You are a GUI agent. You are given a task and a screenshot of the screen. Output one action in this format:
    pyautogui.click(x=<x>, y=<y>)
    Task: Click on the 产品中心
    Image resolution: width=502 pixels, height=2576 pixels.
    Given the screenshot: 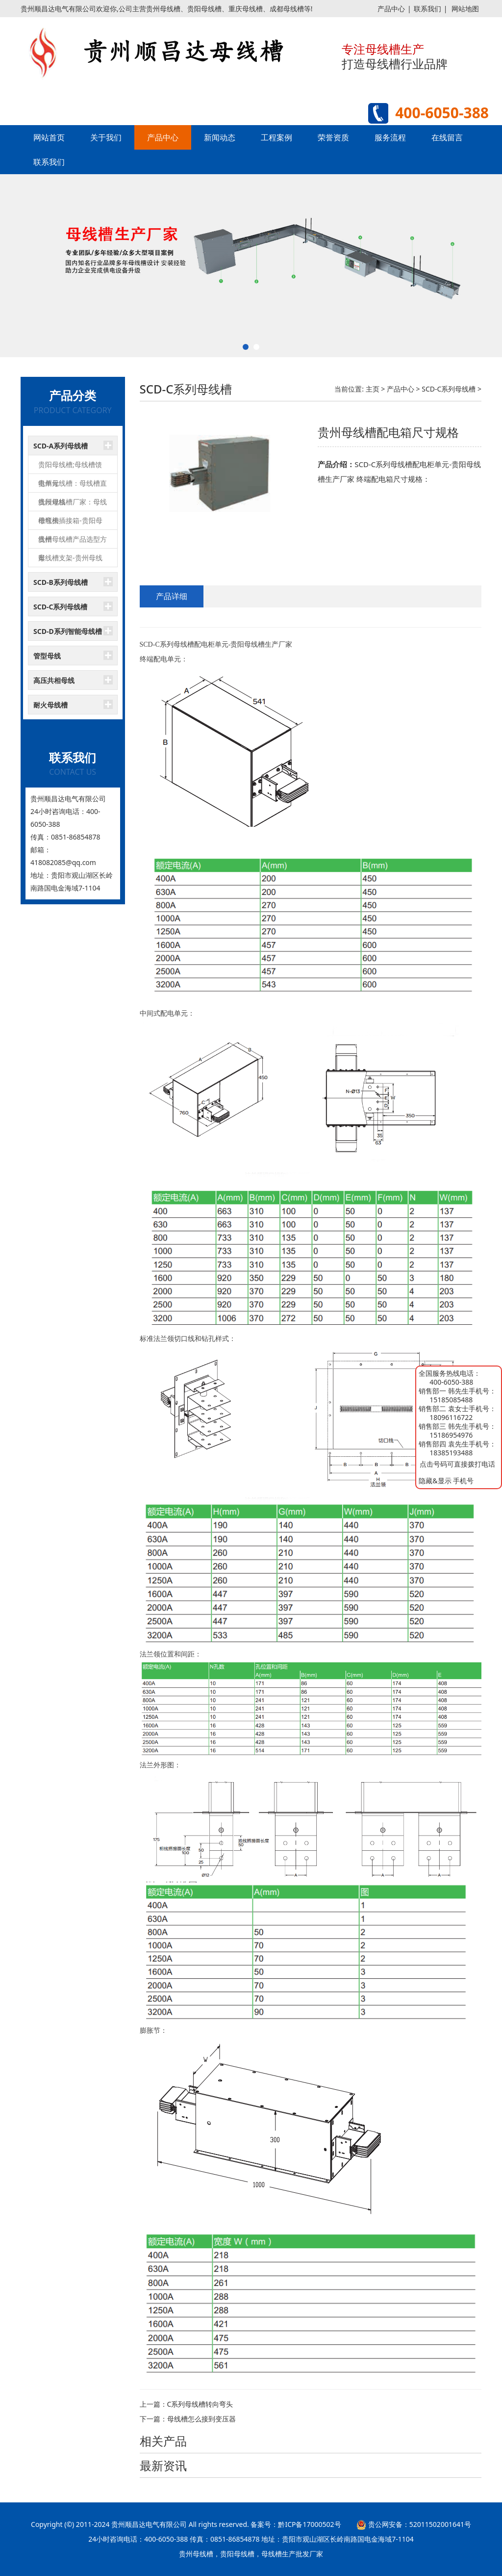 What is the action you would take?
    pyautogui.click(x=391, y=8)
    